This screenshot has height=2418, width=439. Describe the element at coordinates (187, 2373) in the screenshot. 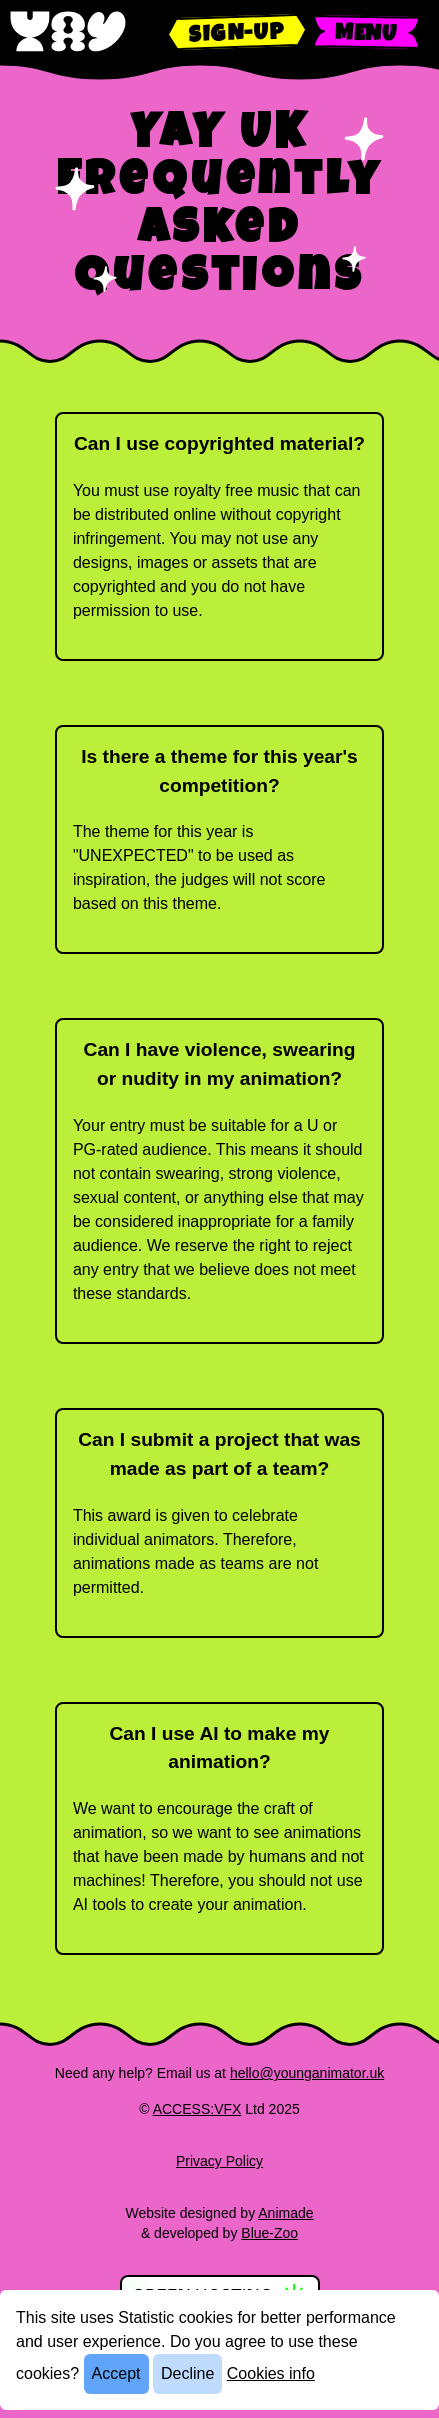

I see `Decline` at that location.